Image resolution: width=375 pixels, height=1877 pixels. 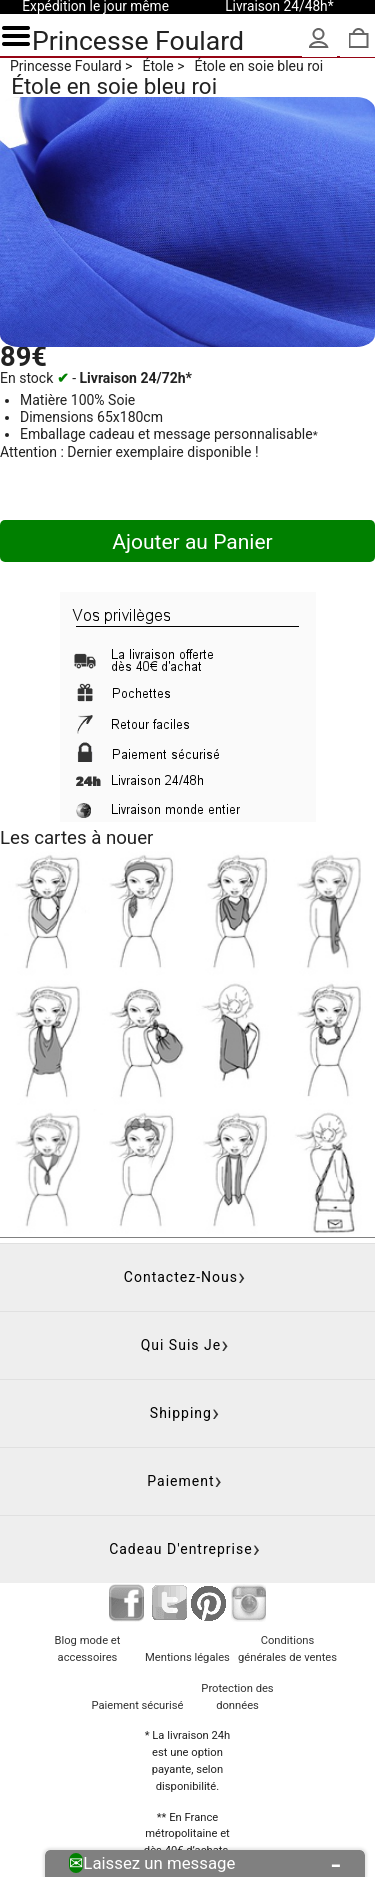 I want to click on Paiement, so click(x=180, y=1481).